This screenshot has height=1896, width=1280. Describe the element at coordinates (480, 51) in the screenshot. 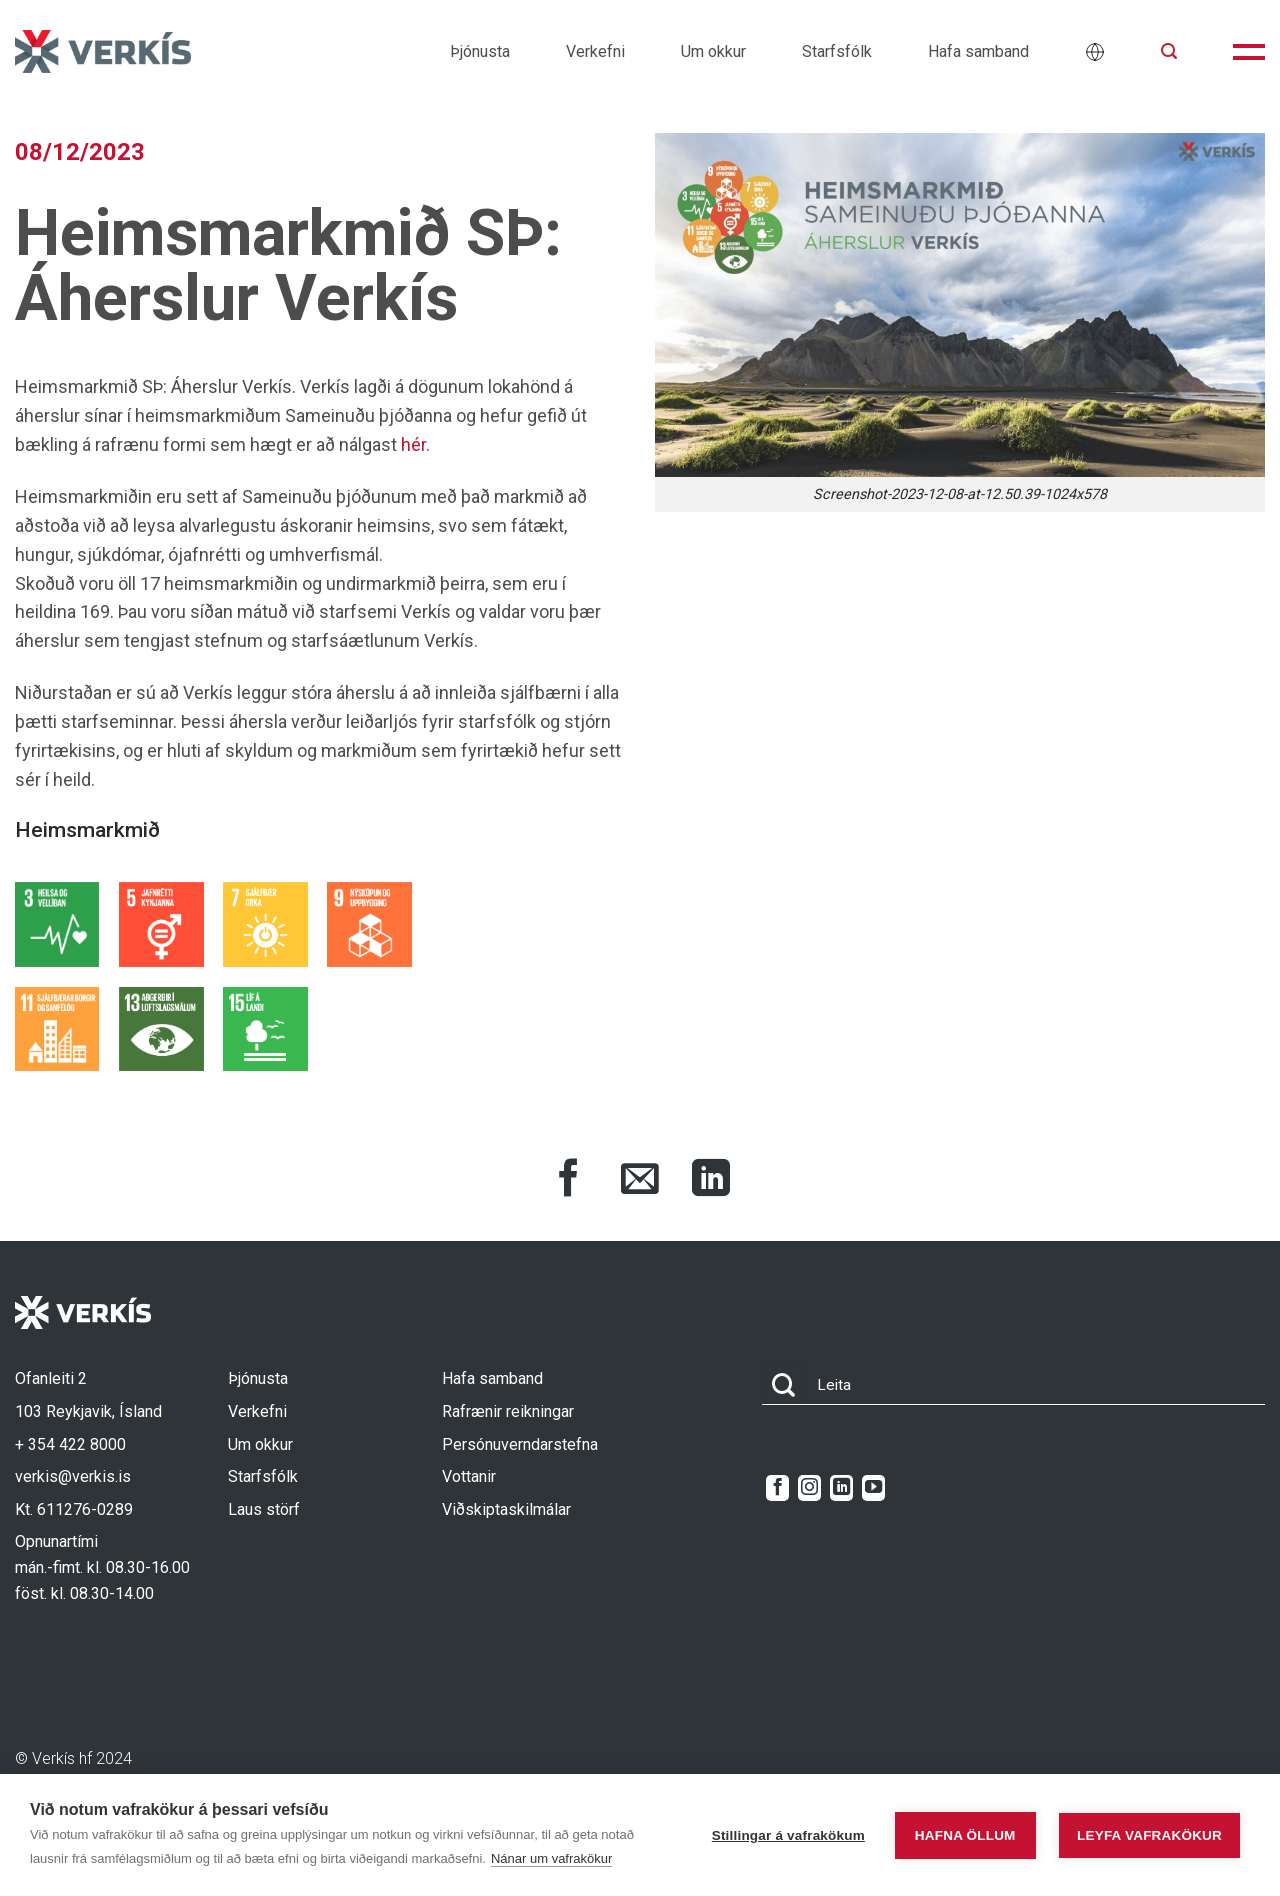

I see `Þjónusta` at that location.